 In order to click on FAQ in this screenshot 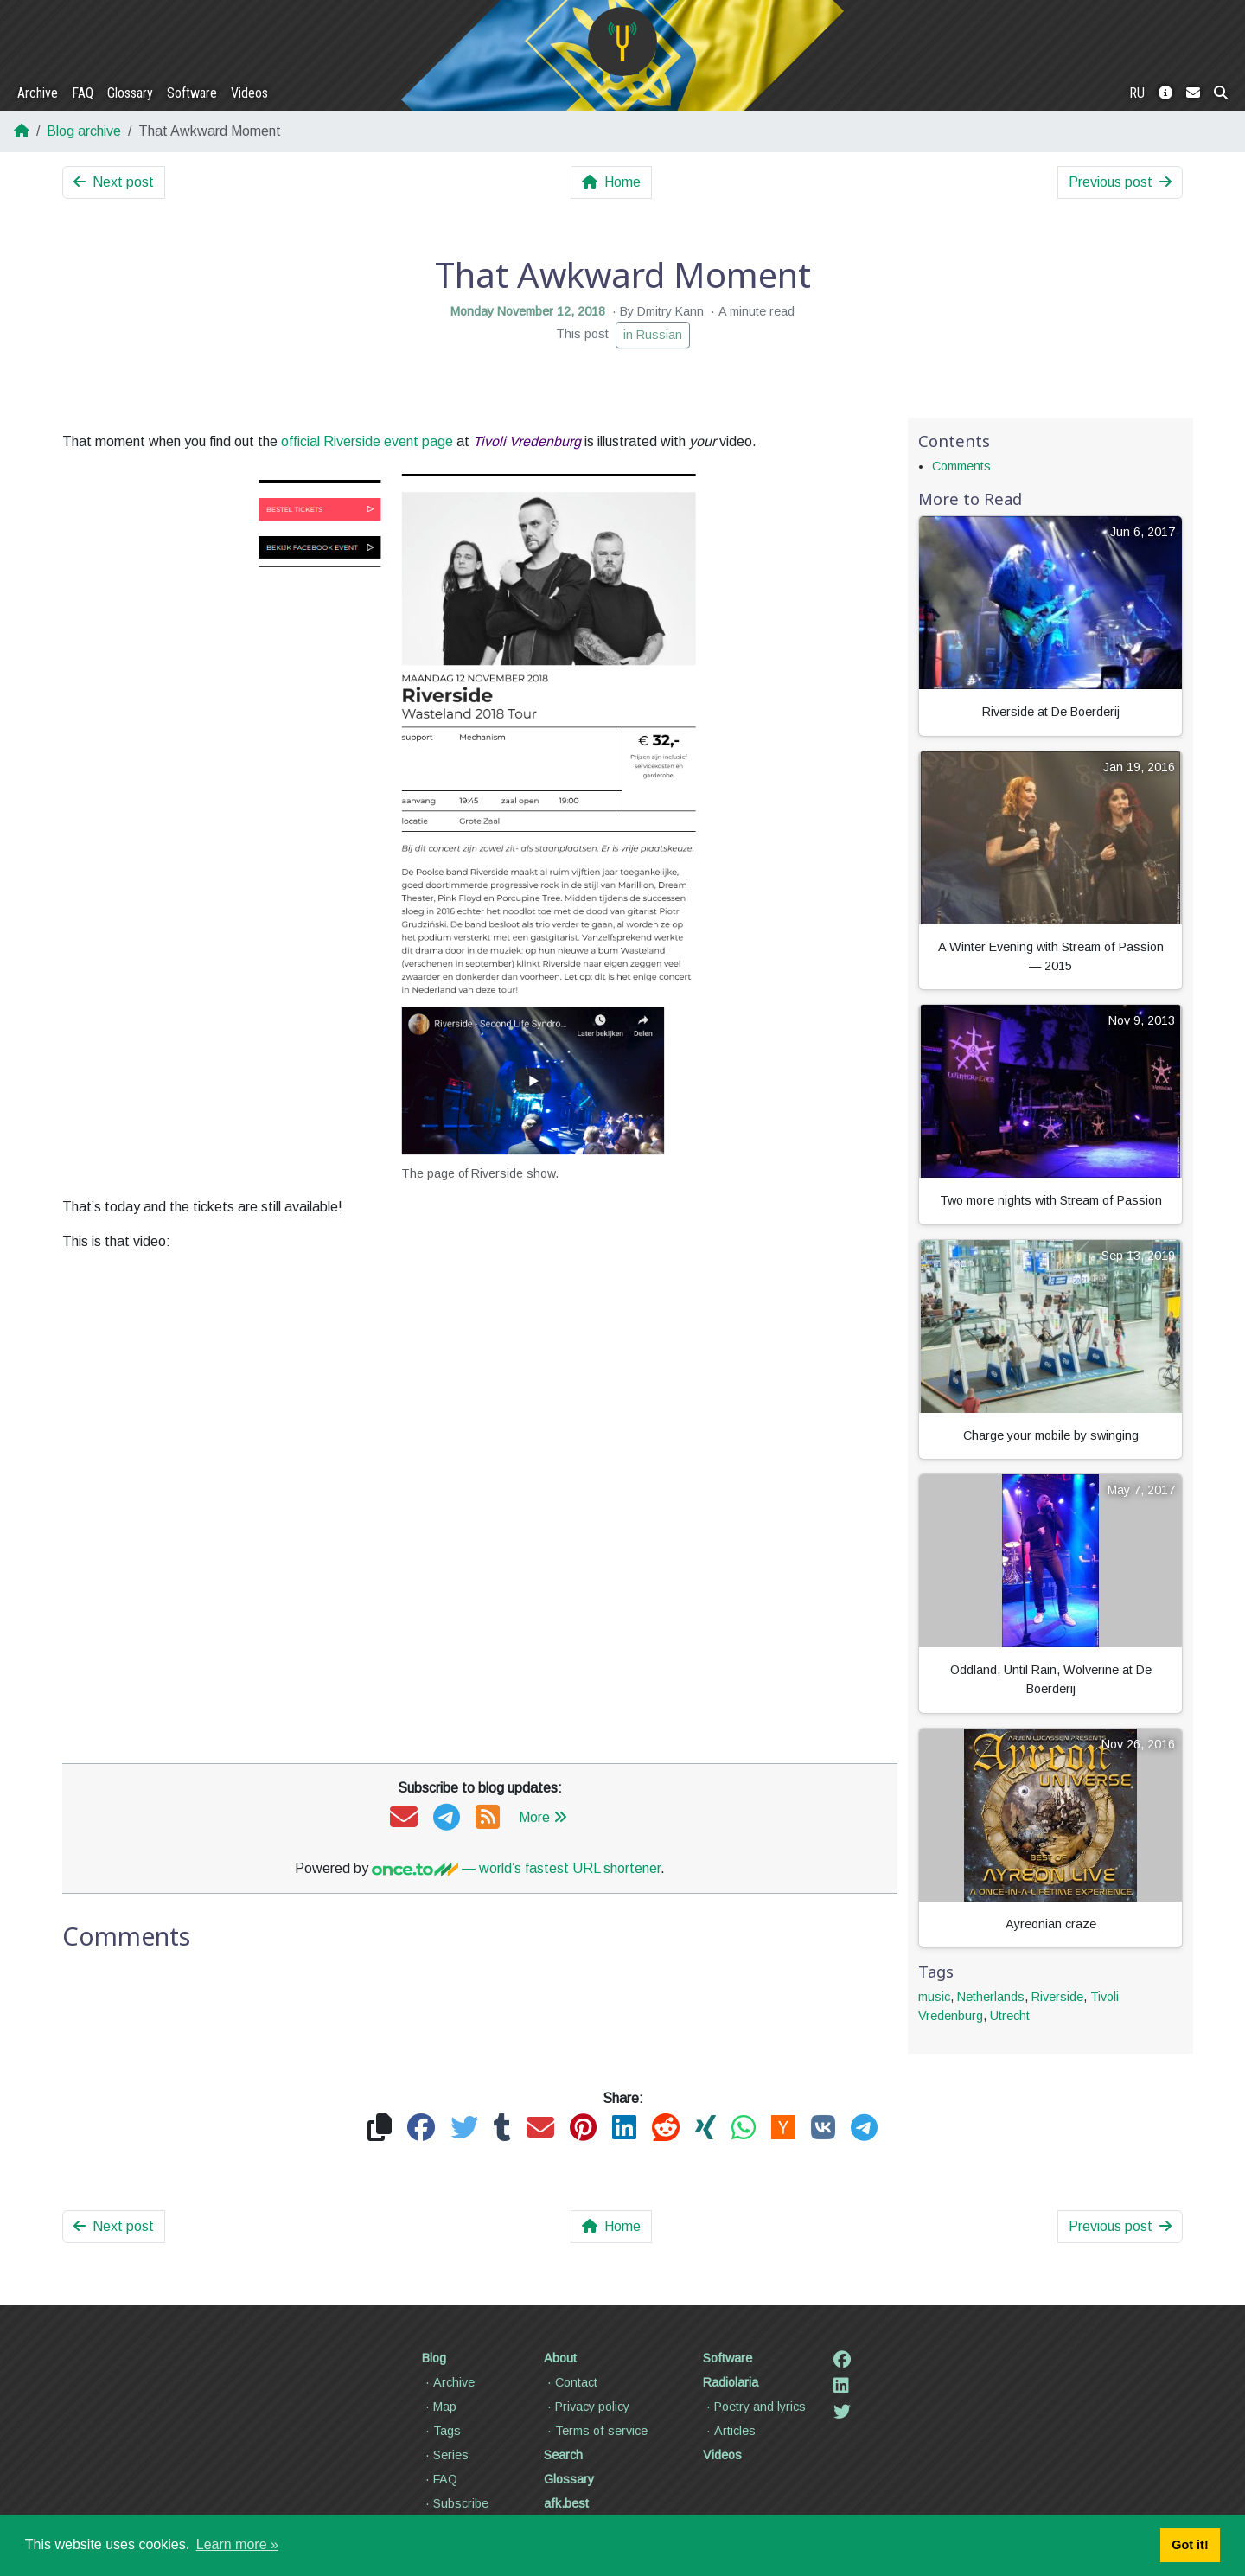, I will do `click(82, 93)`.